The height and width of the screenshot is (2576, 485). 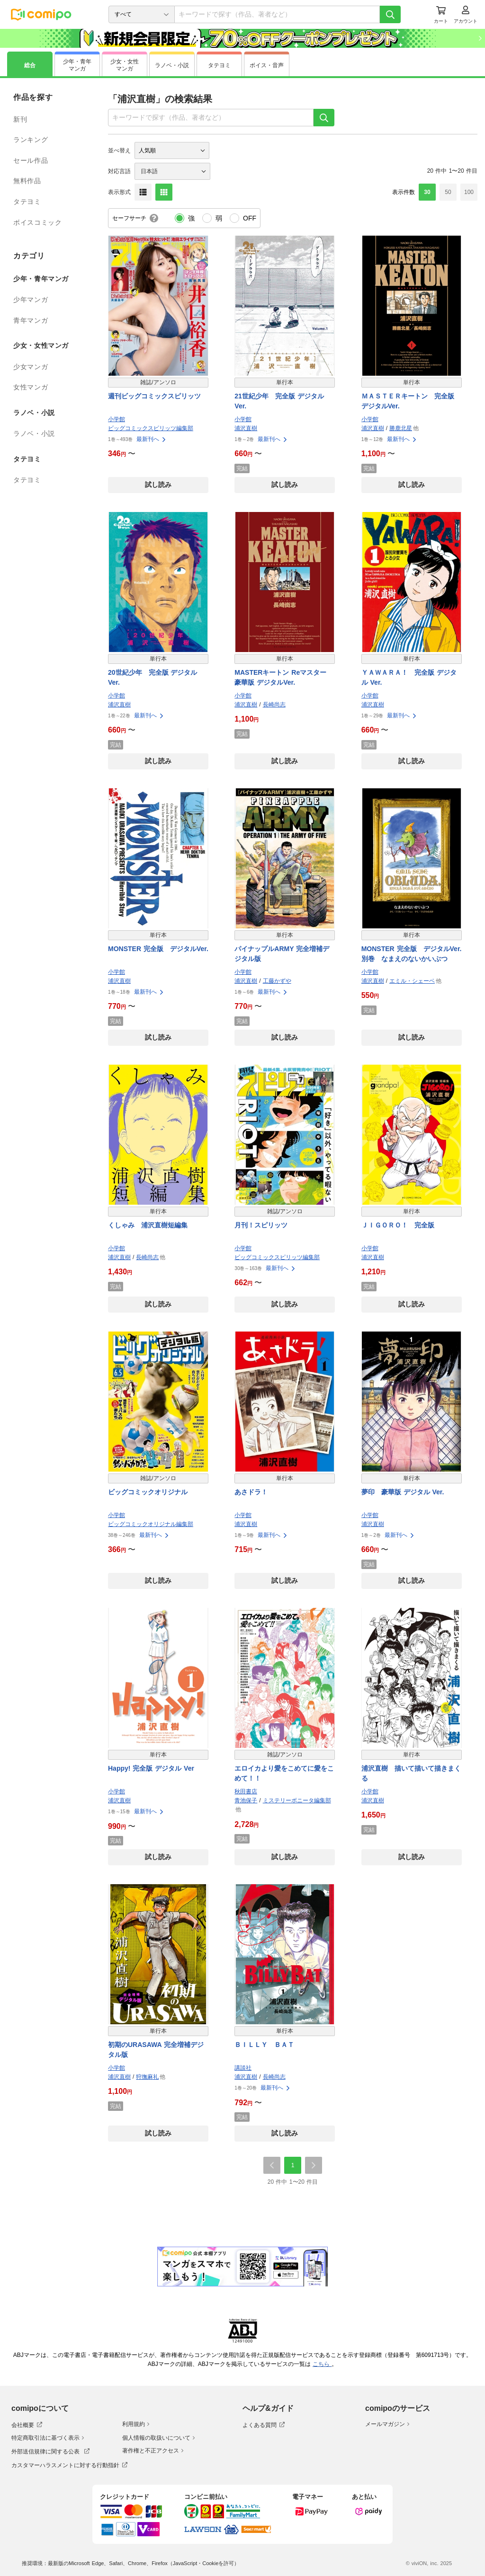 What do you see at coordinates (284, 1773) in the screenshot?
I see `エロイカより愛をこめてに愛をこめて！！` at bounding box center [284, 1773].